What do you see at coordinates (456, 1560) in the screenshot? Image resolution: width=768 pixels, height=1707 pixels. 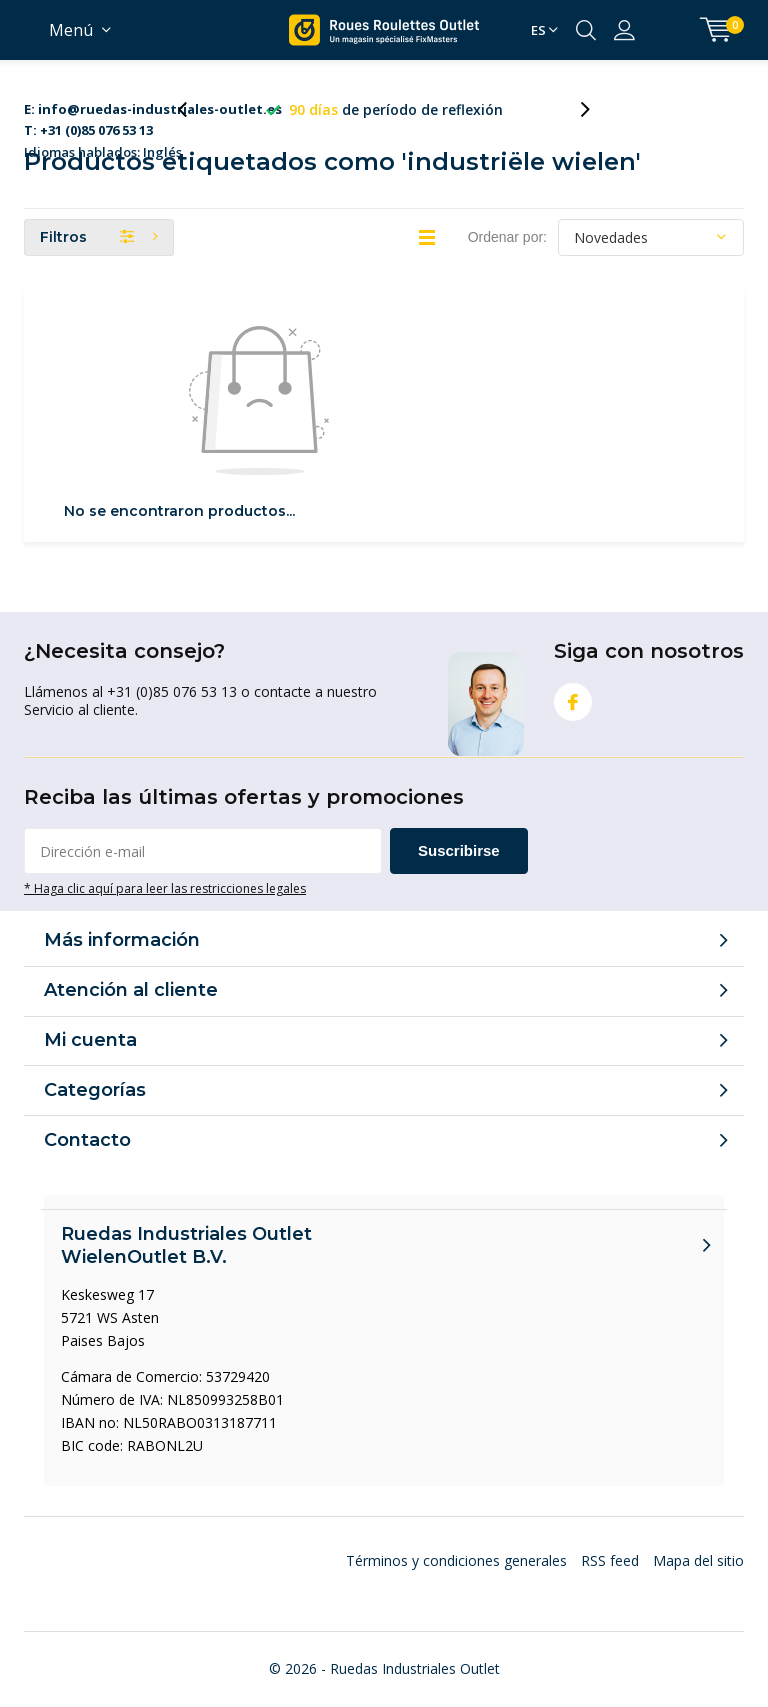 I see `Términos y condiciones generales` at bounding box center [456, 1560].